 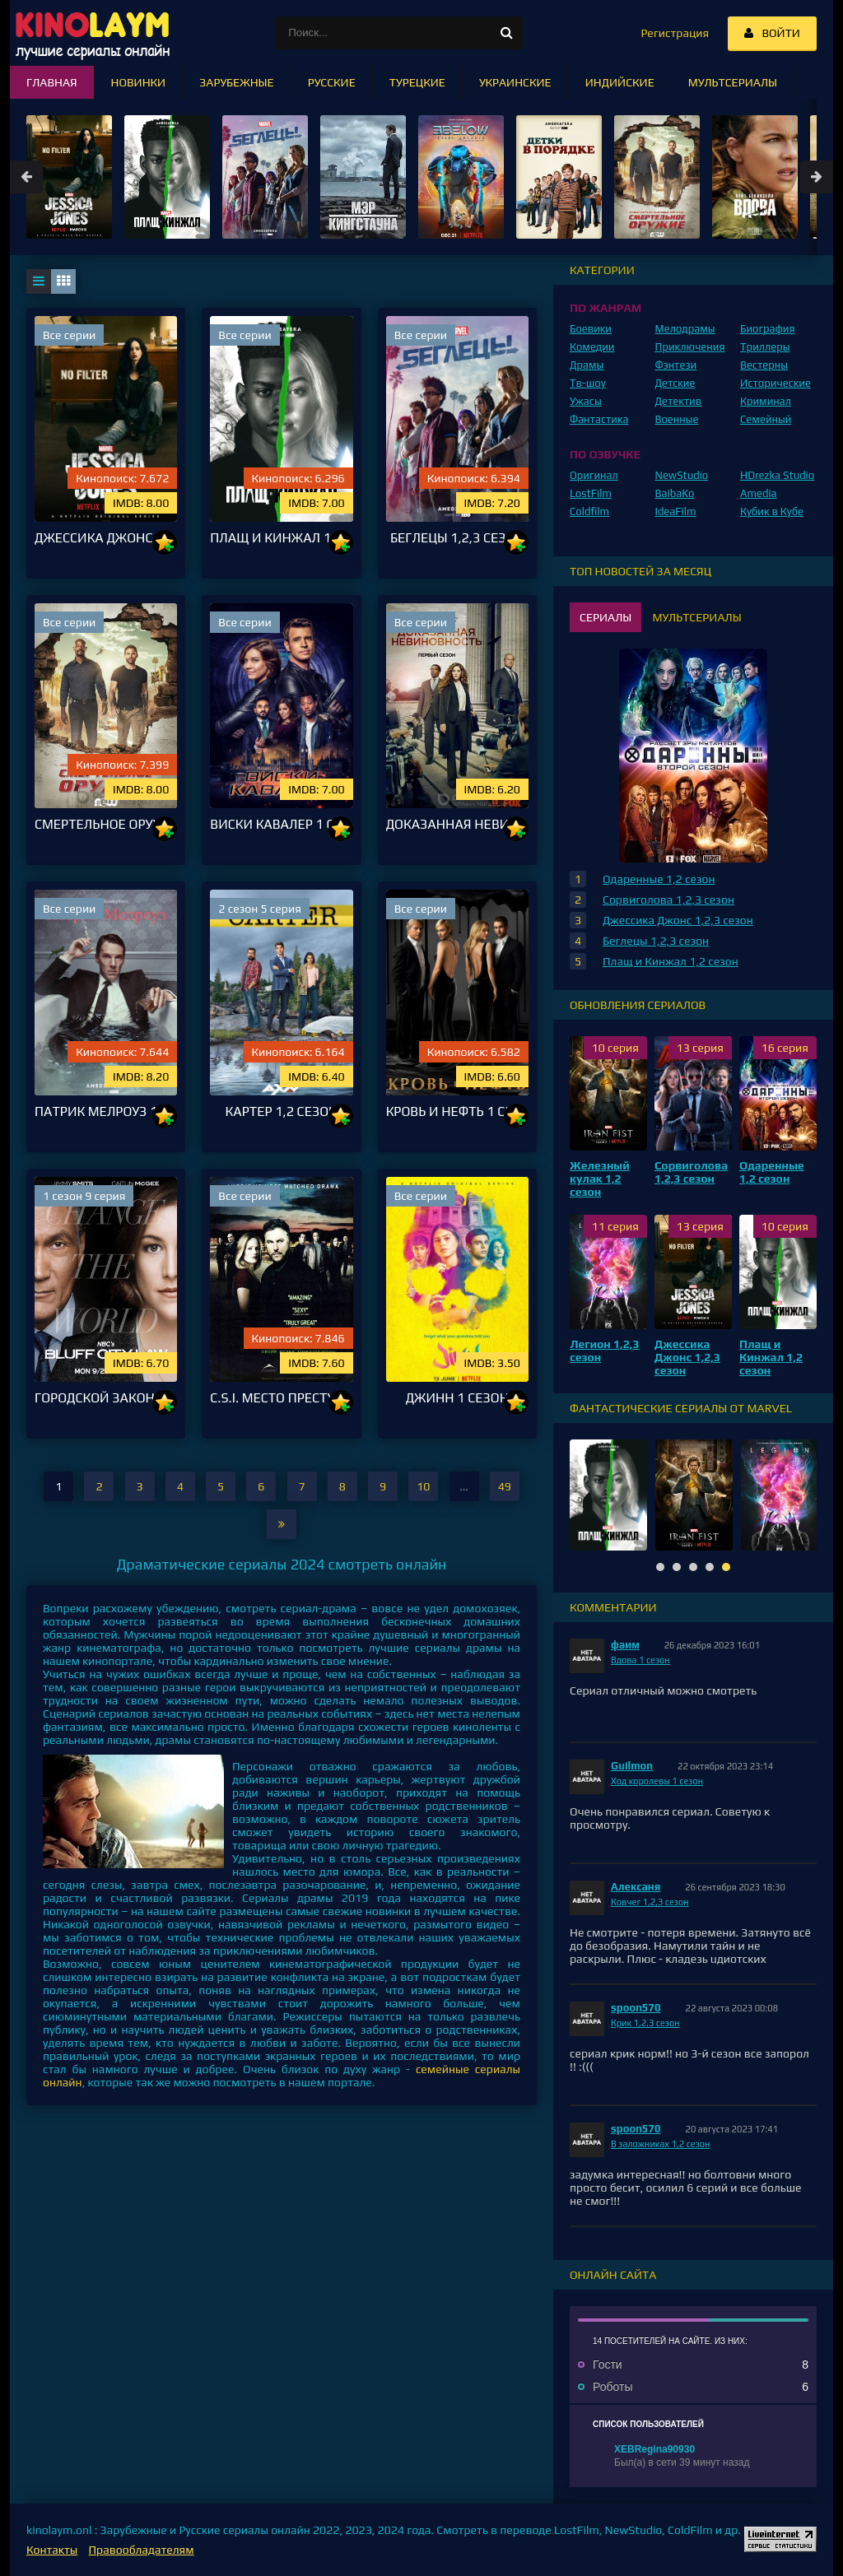 What do you see at coordinates (586, 365) in the screenshot?
I see `Драмы` at bounding box center [586, 365].